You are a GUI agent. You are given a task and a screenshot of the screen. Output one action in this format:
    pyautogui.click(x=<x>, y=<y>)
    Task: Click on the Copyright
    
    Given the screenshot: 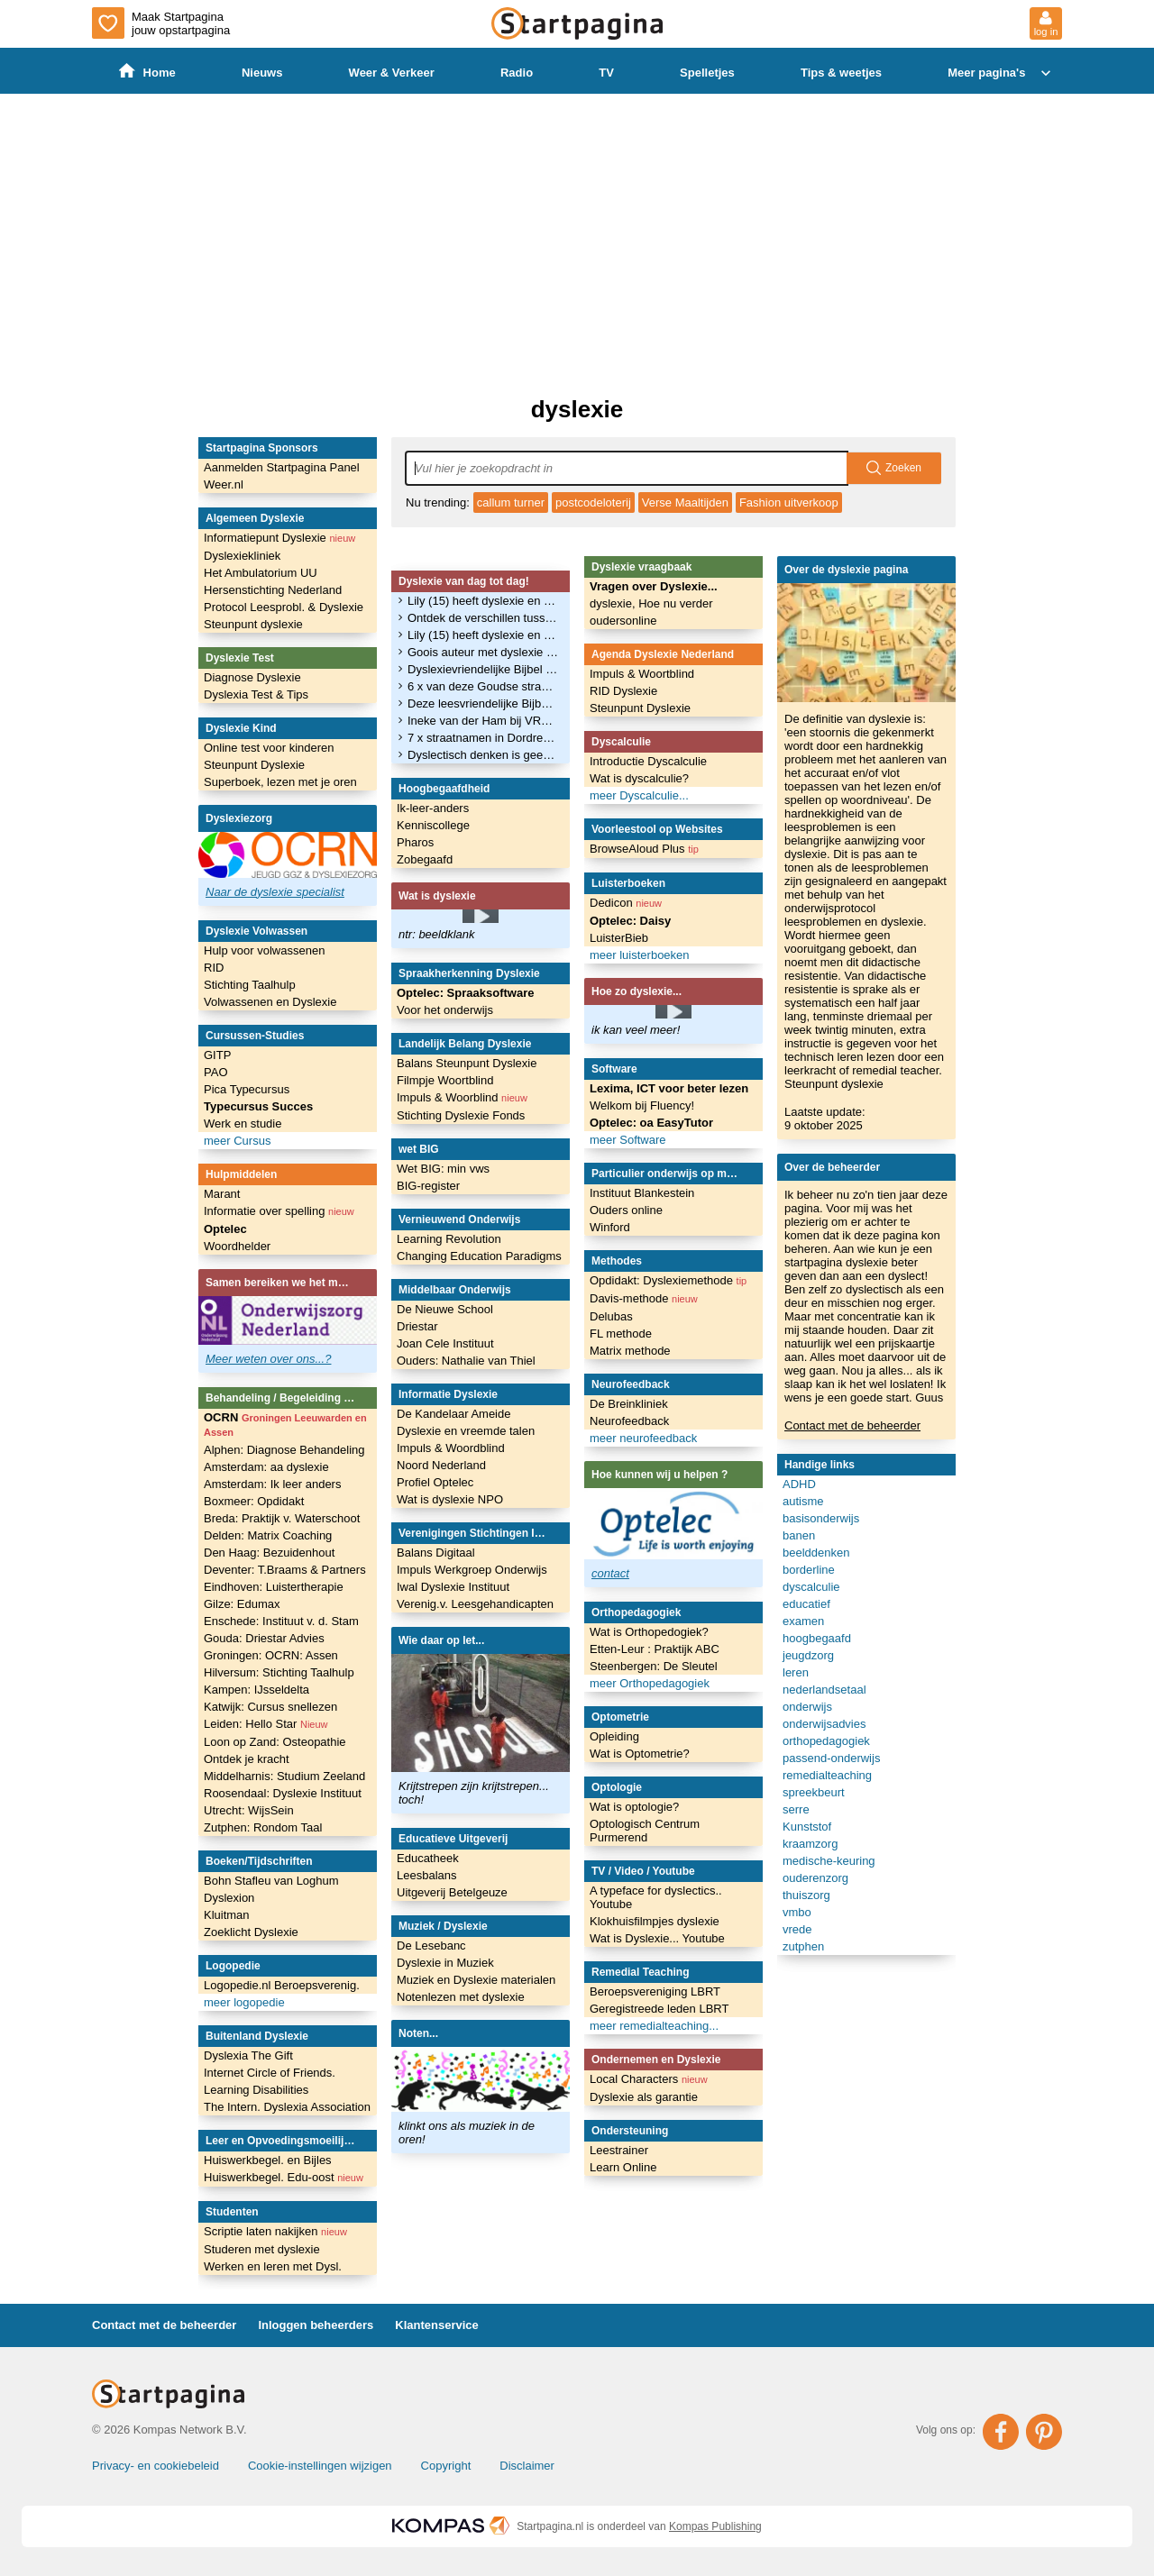 What is the action you would take?
    pyautogui.click(x=446, y=2465)
    